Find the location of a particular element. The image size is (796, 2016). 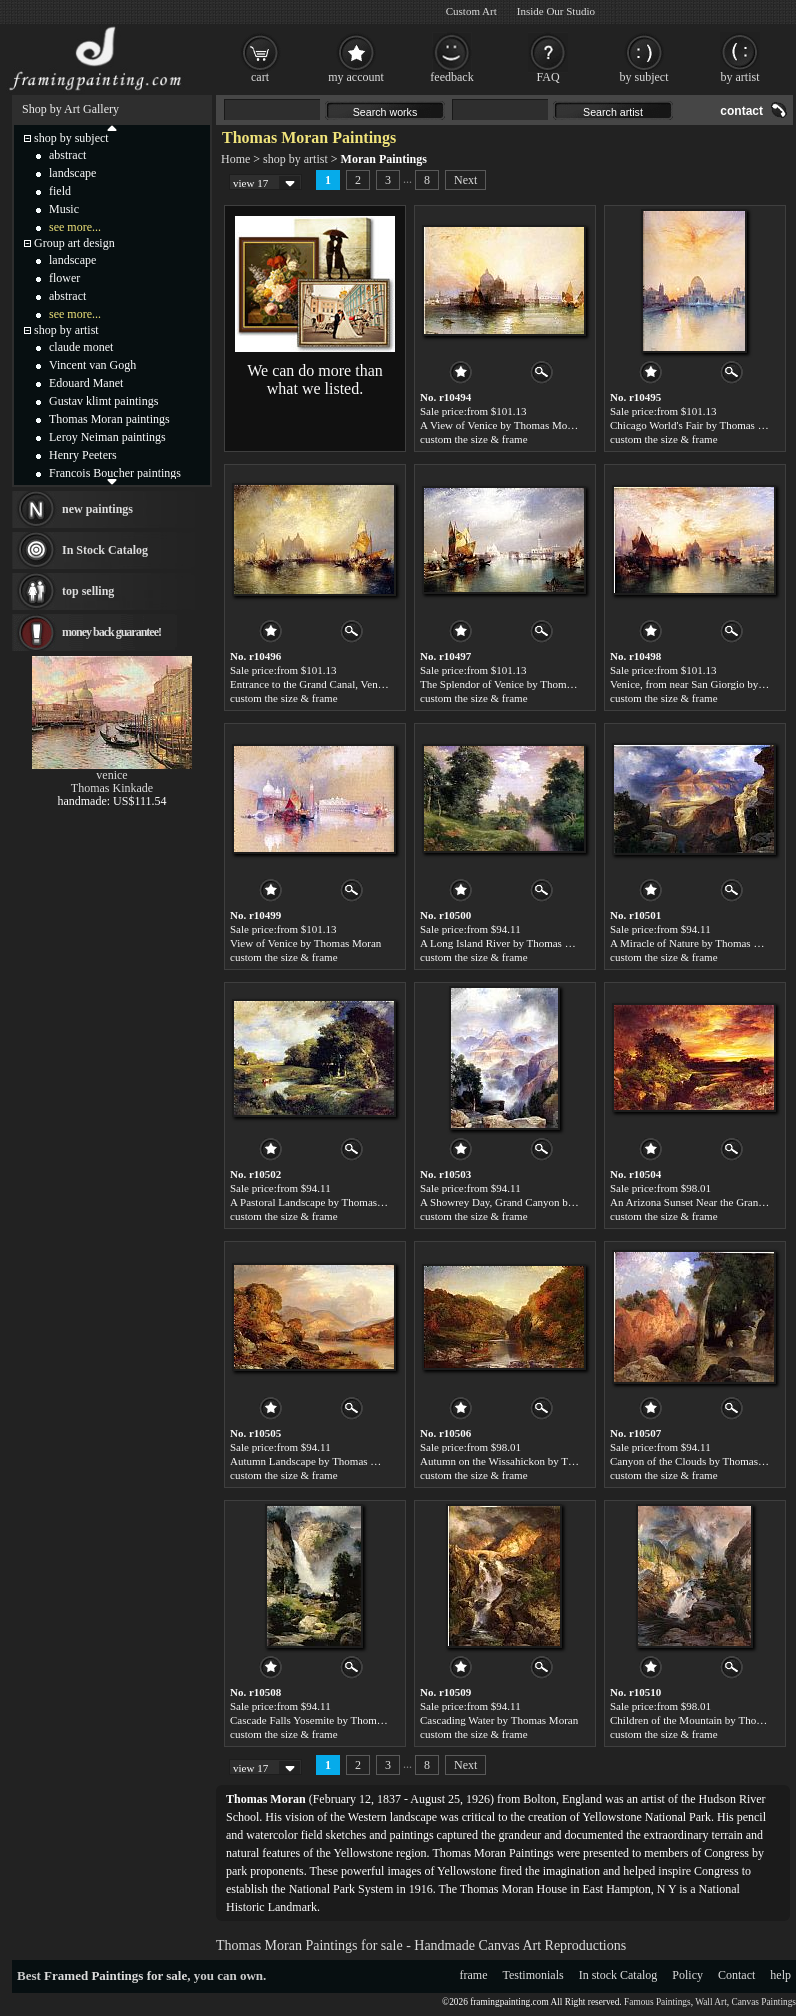

Vincent van Gogh is located at coordinates (92, 365).